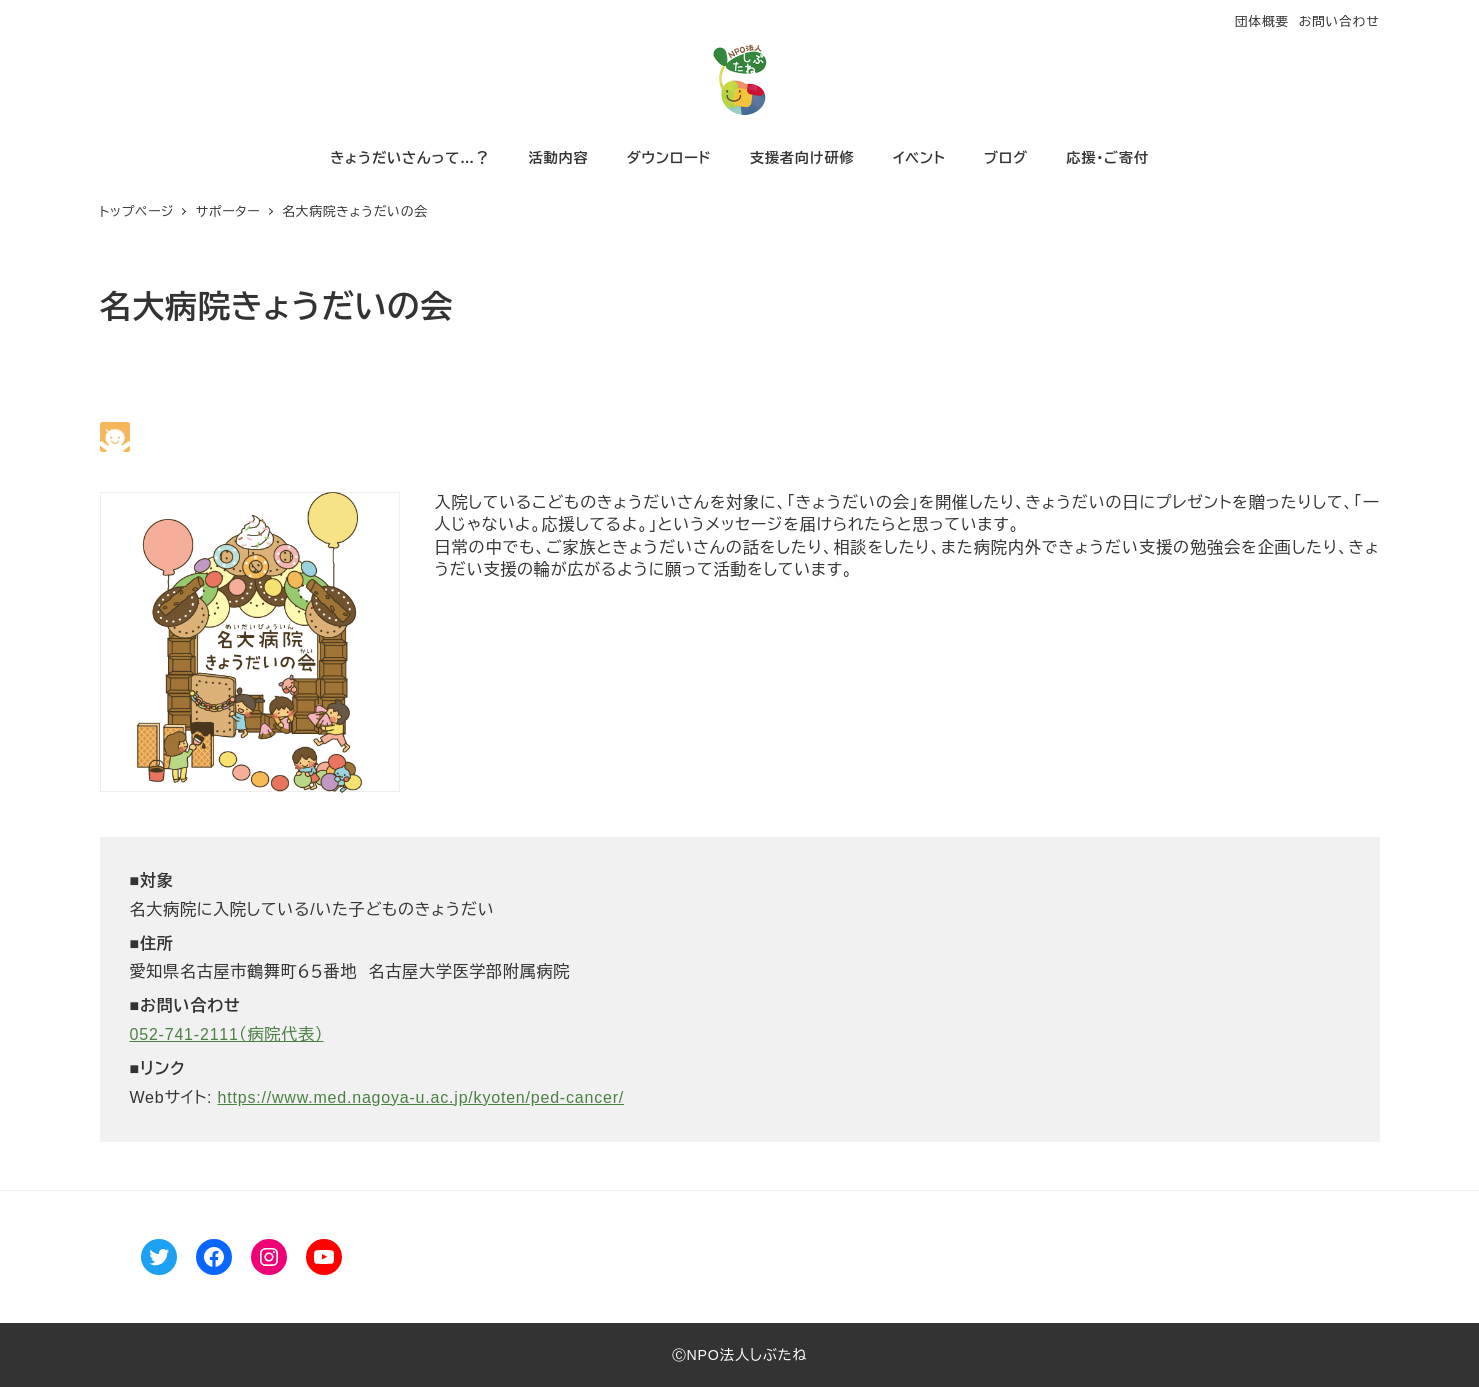 This screenshot has height=1387, width=1479. I want to click on https://www.med.nagoya-u.ac.jp/kyoten/ped-cancer/, so click(421, 1097).